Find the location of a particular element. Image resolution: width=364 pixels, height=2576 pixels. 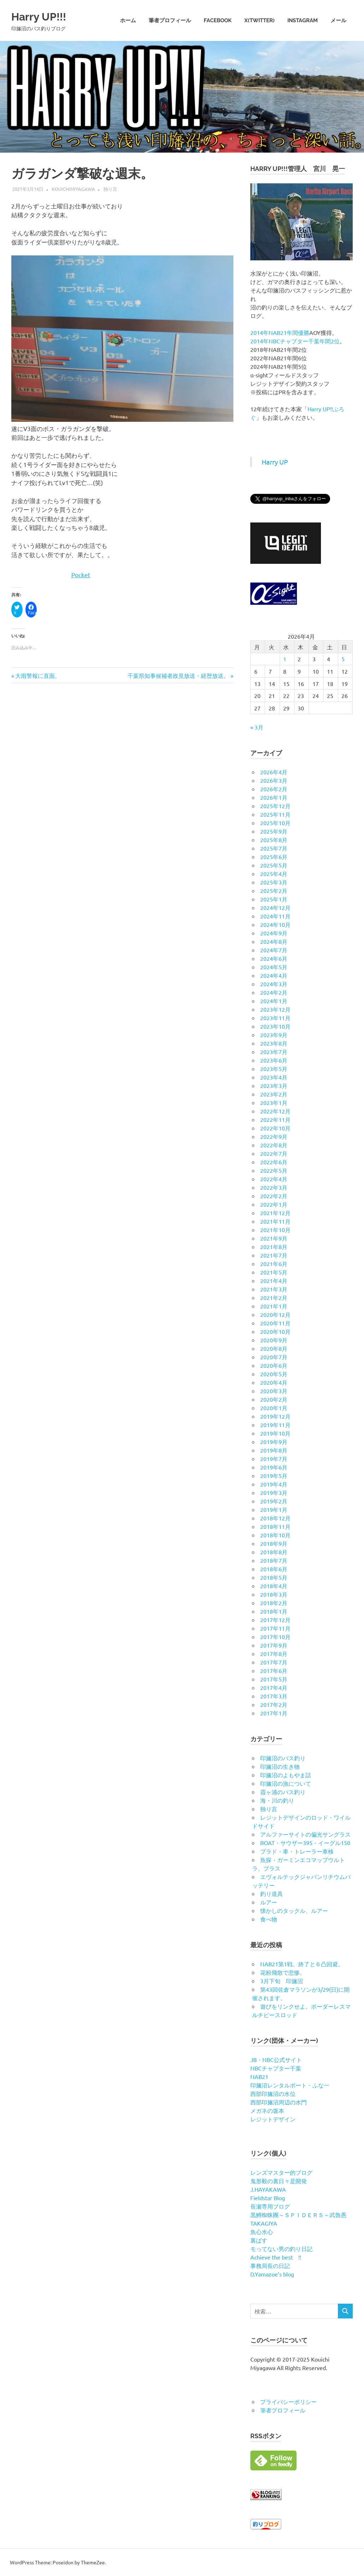

2018年10月 is located at coordinates (275, 1534).